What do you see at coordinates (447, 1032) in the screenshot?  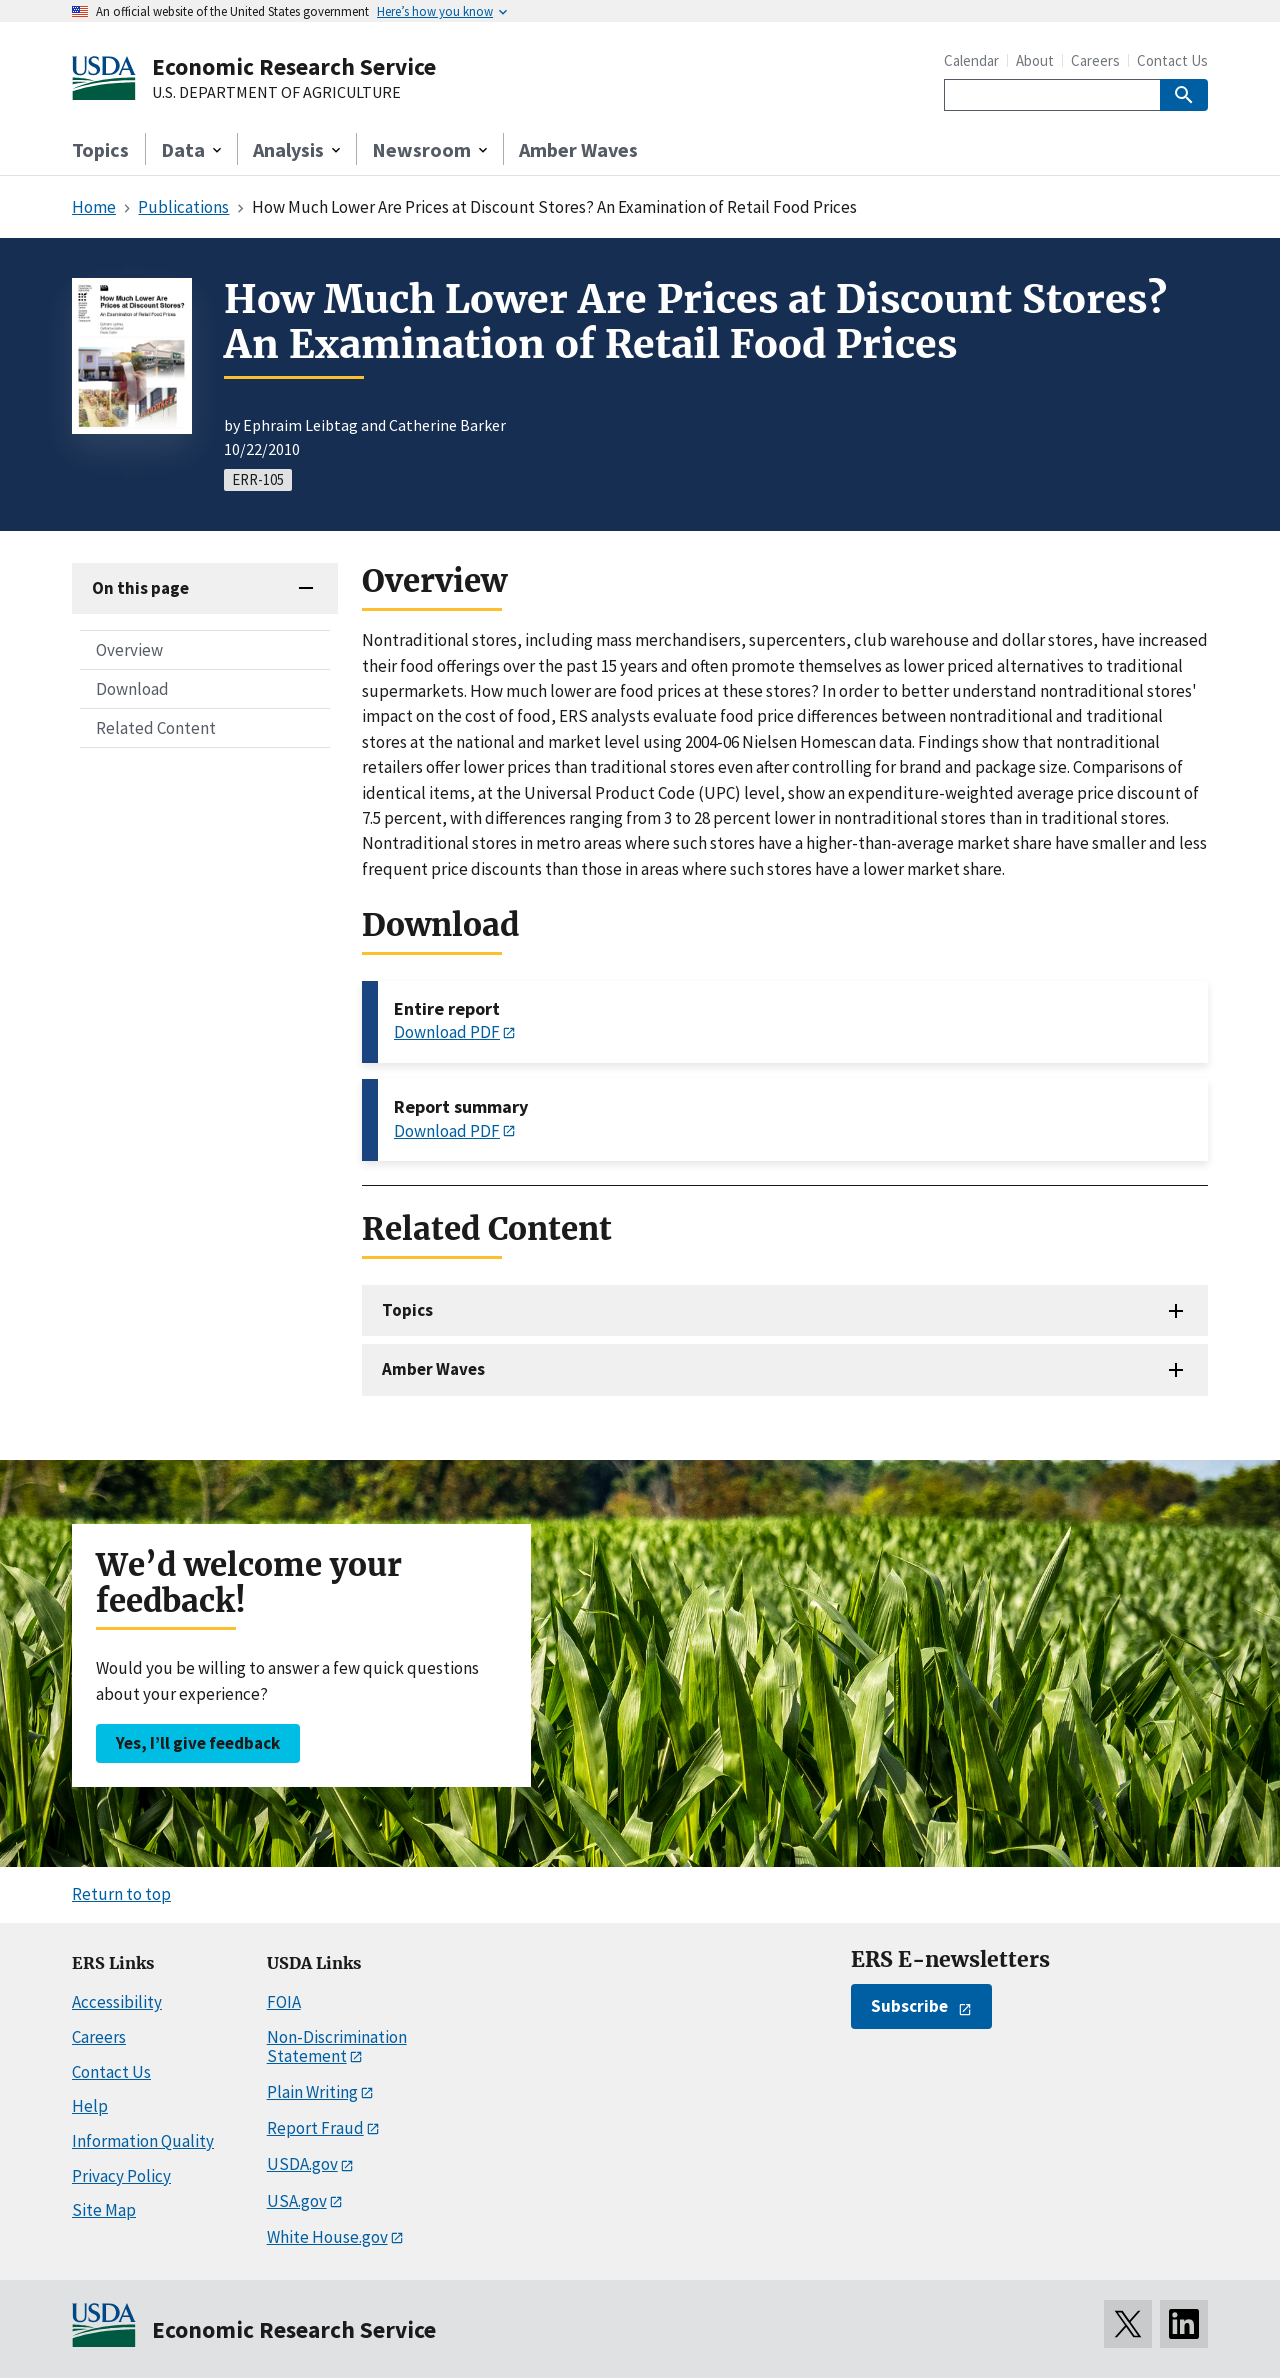 I see `Download PDF` at bounding box center [447, 1032].